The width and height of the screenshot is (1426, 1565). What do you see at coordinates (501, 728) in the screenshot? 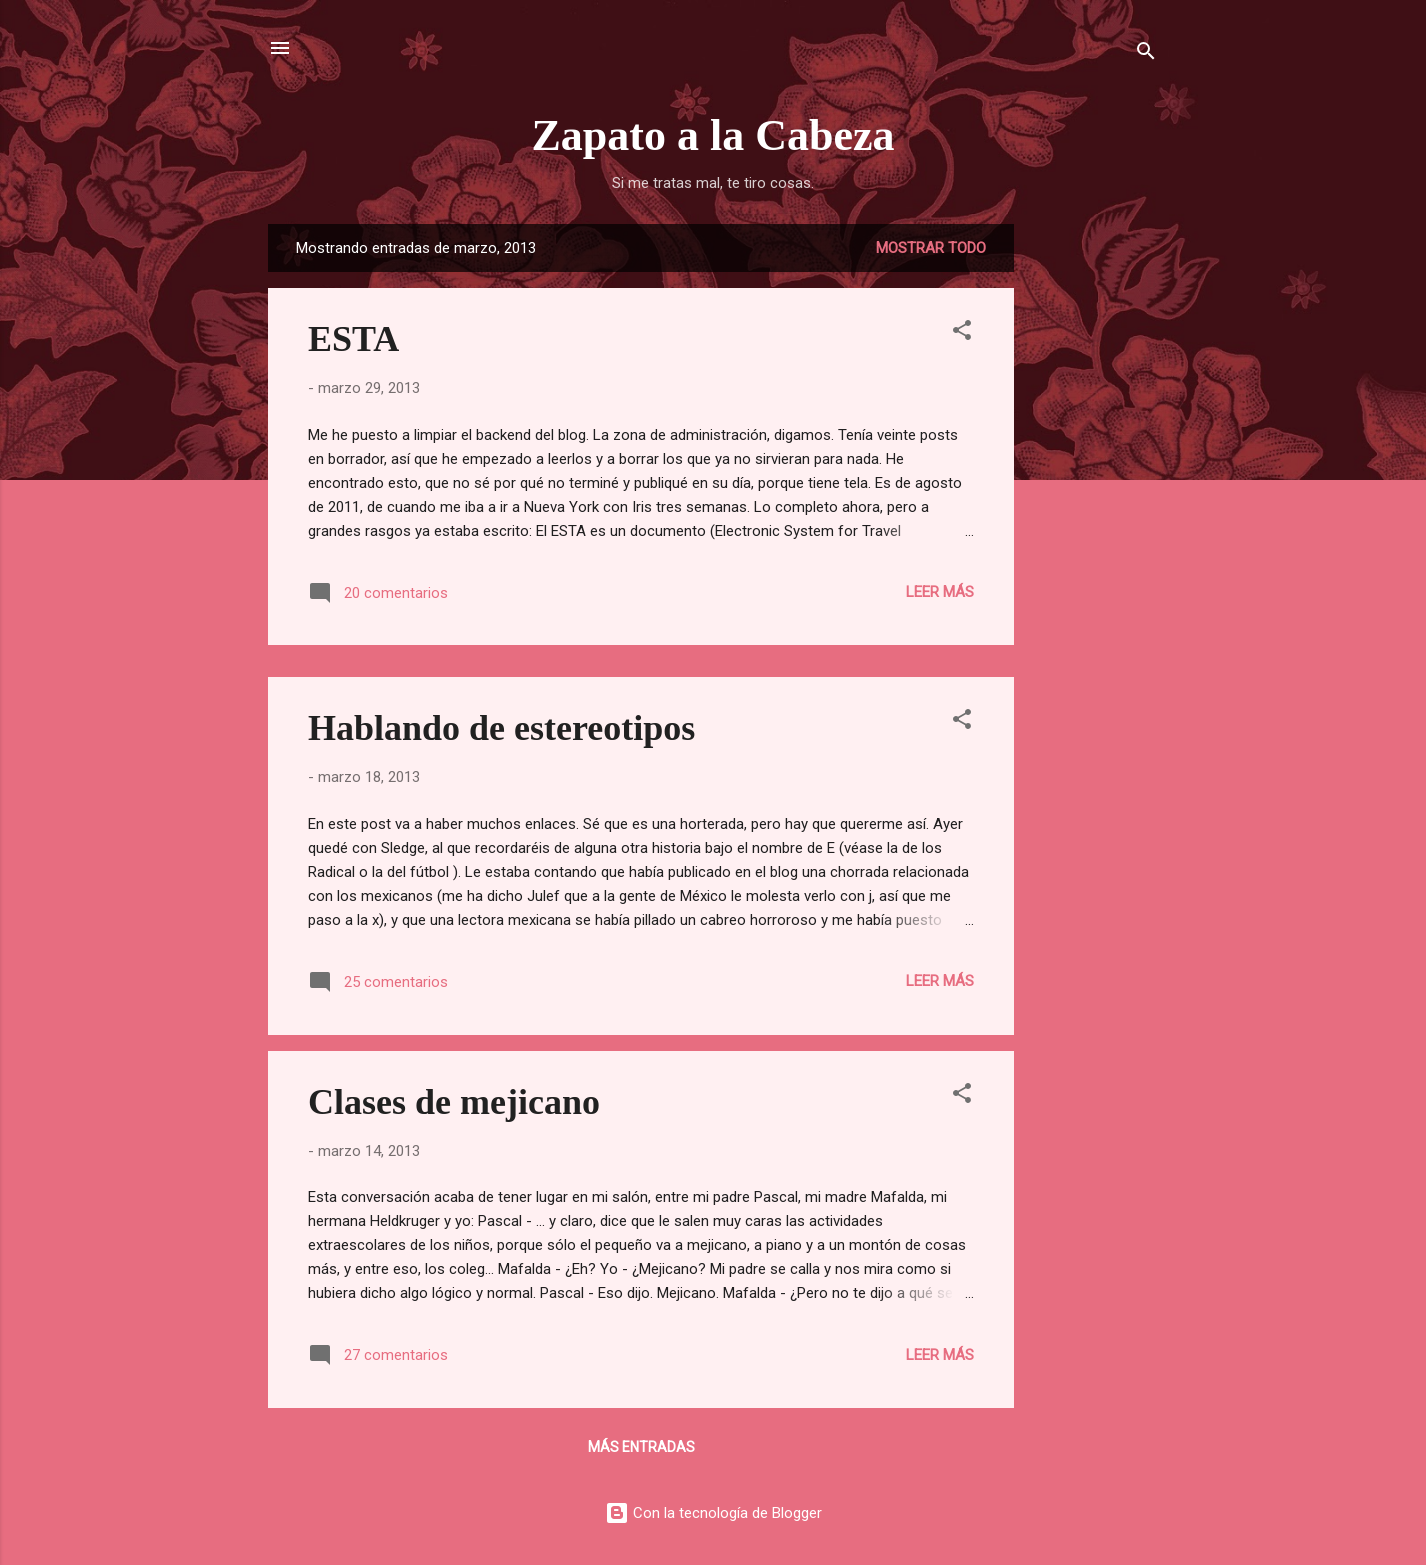
I see `Hablando de estereotipos` at bounding box center [501, 728].